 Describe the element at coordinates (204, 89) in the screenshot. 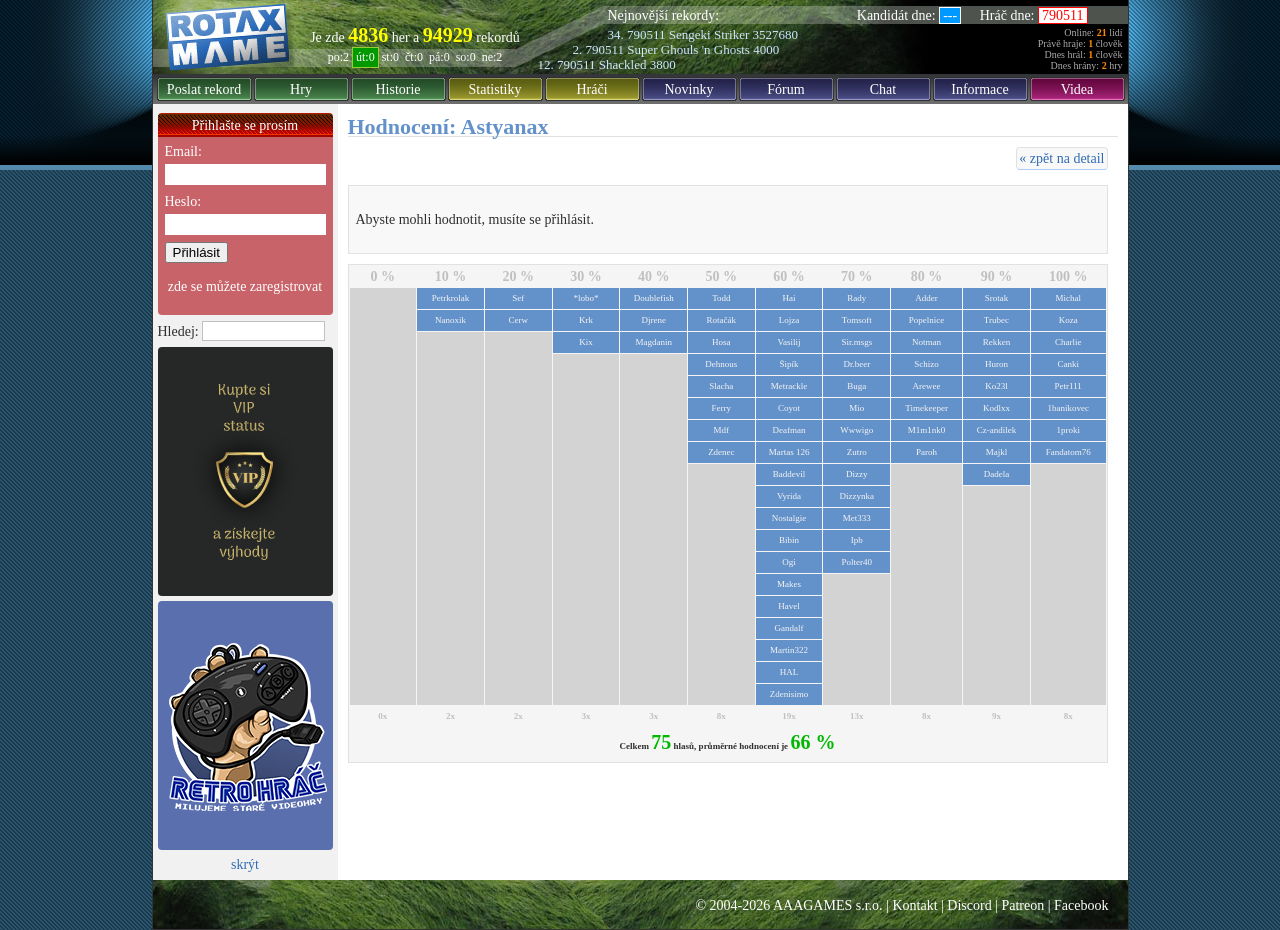

I see `Poslat rekord` at that location.